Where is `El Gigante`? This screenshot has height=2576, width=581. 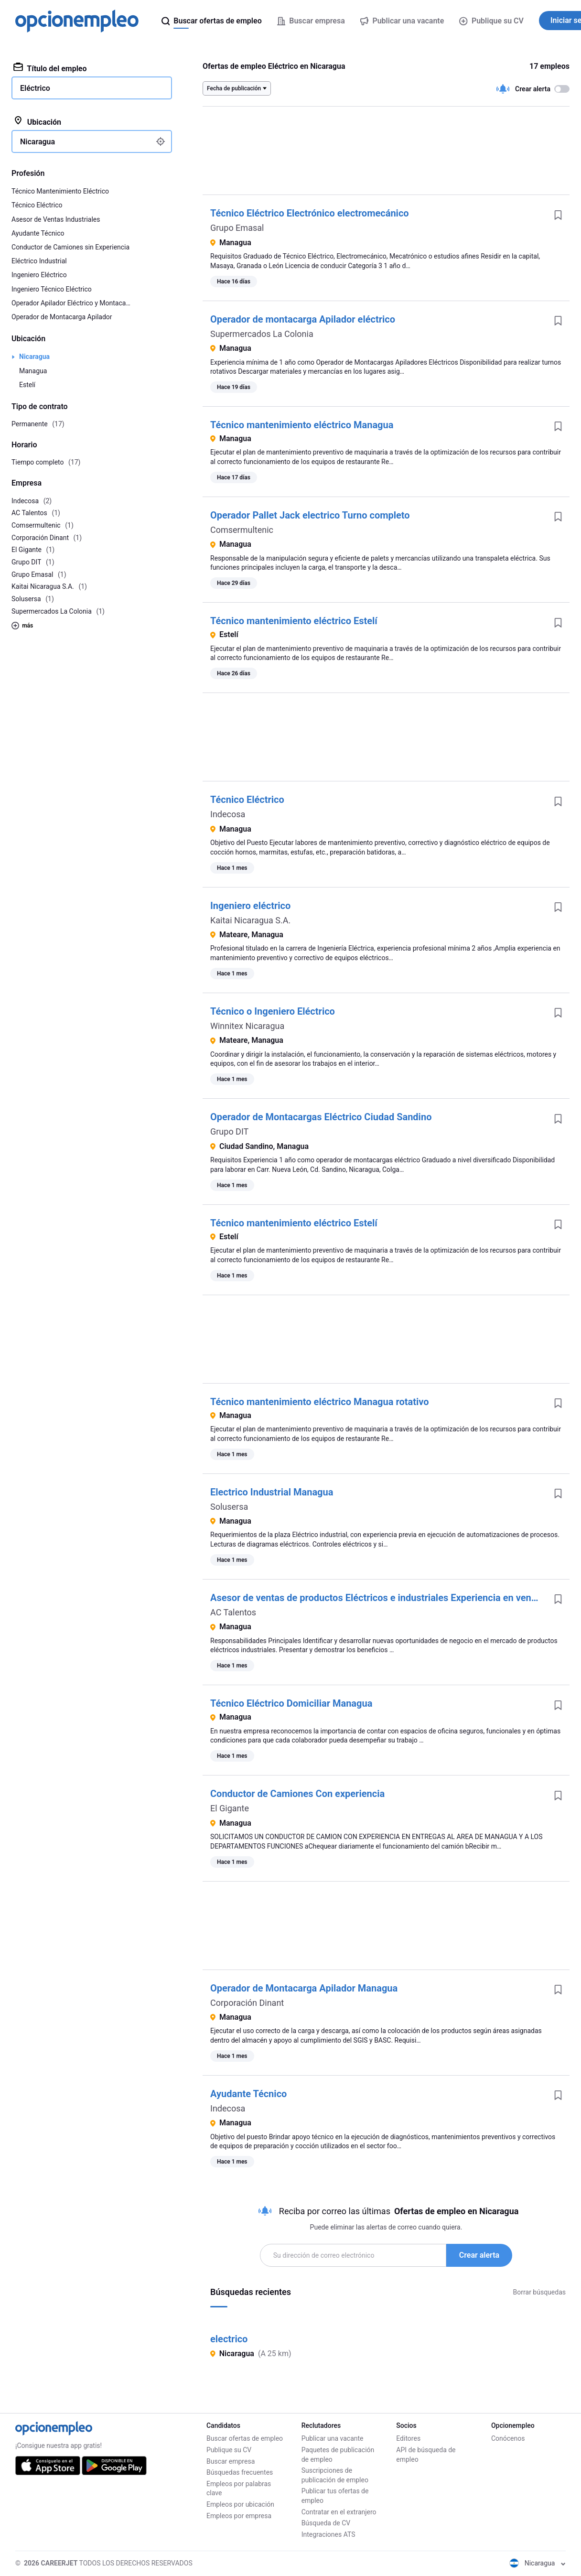
El Gigante is located at coordinates (229, 1808).